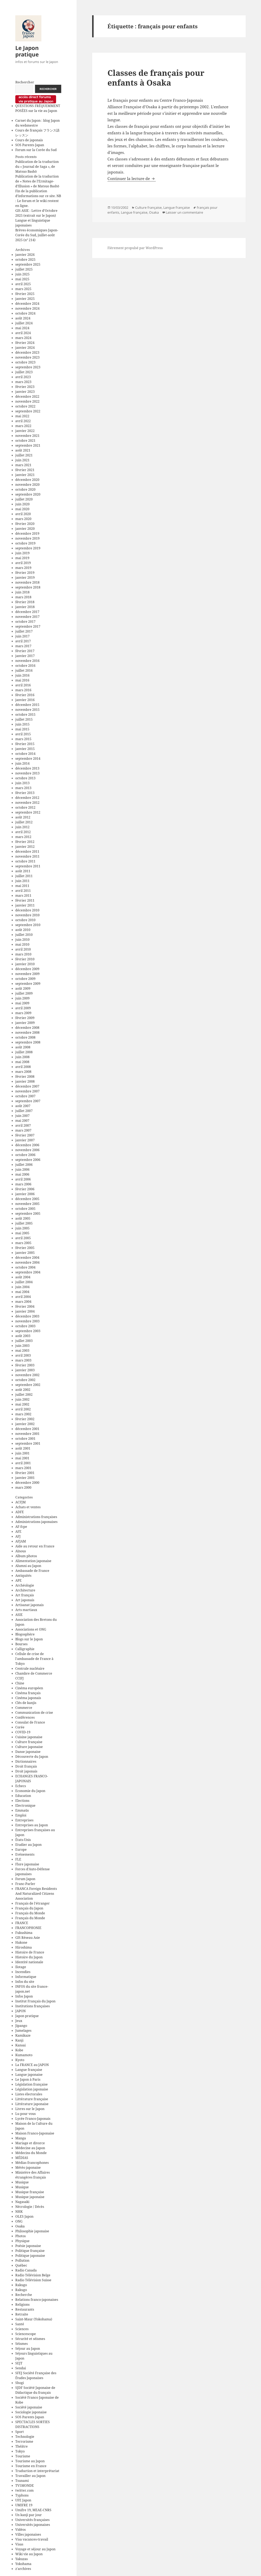 The image size is (261, 2576). What do you see at coordinates (27, 1203) in the screenshot?
I see `novembre 2005` at bounding box center [27, 1203].